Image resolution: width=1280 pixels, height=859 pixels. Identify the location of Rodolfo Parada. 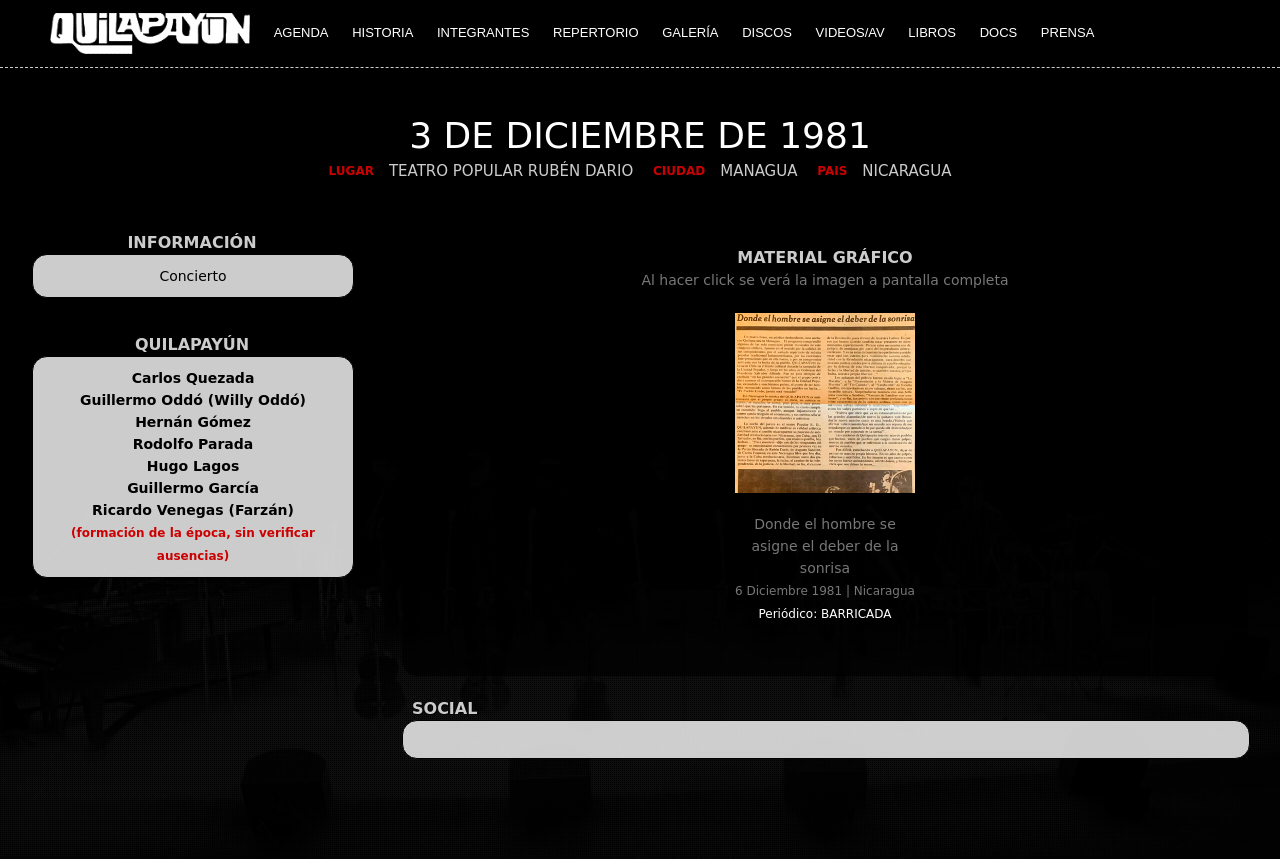
(193, 444).